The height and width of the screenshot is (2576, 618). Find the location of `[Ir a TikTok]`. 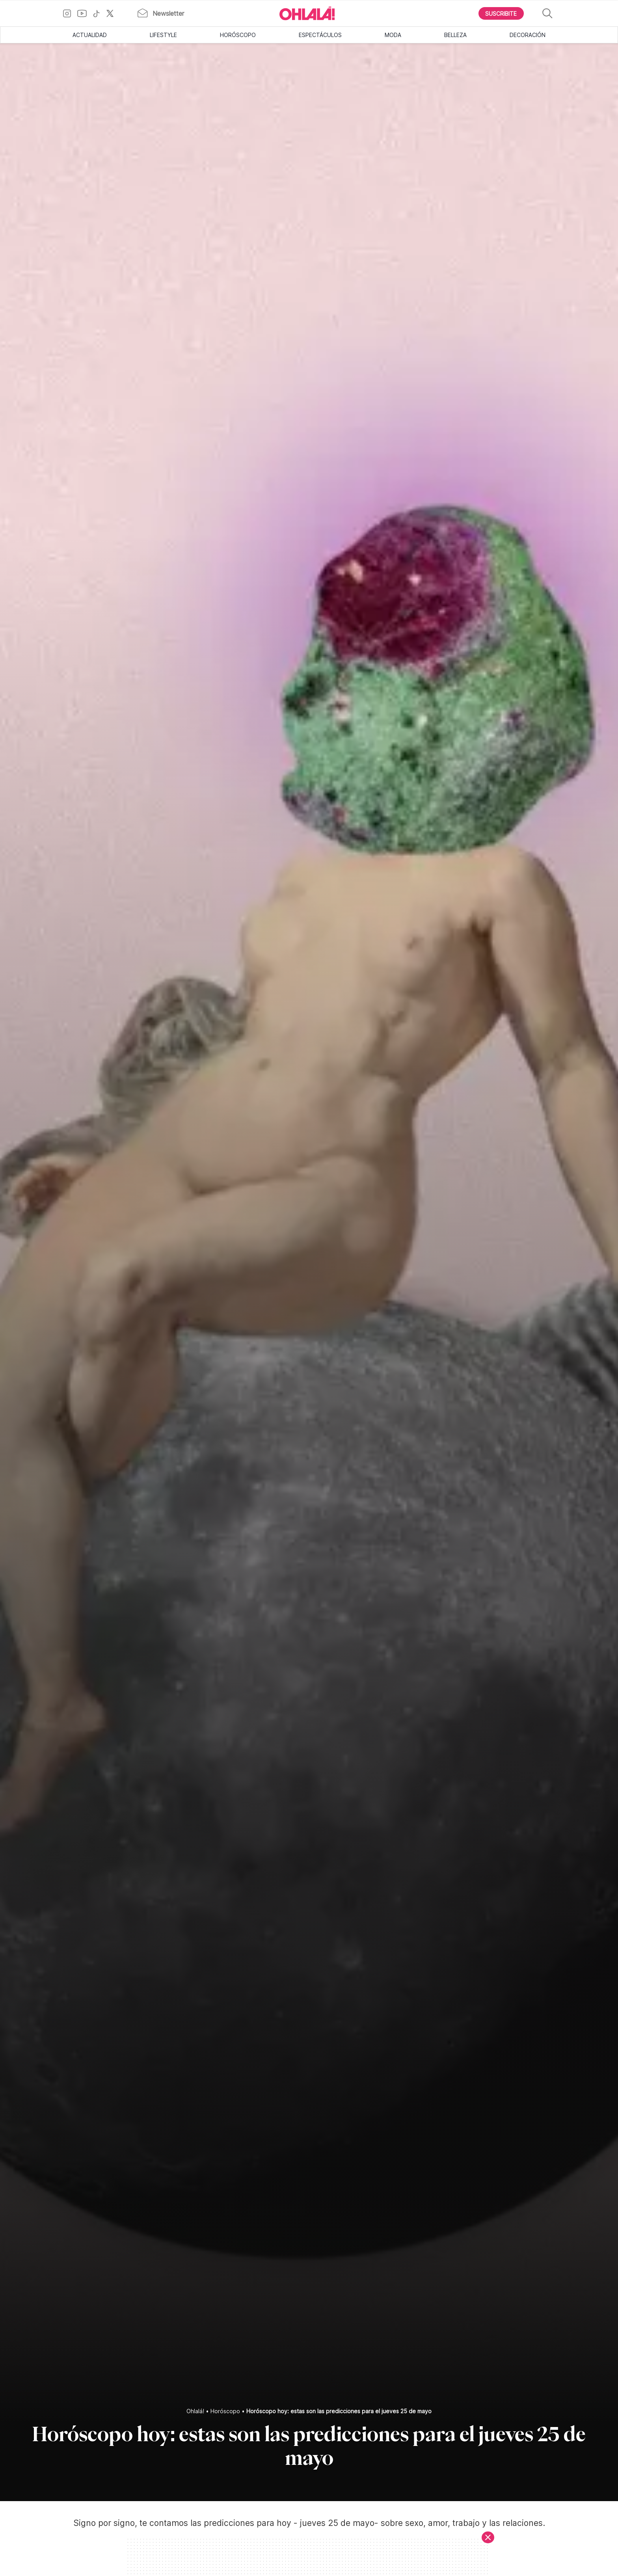

[Ir a TikTok] is located at coordinates (99, 13).